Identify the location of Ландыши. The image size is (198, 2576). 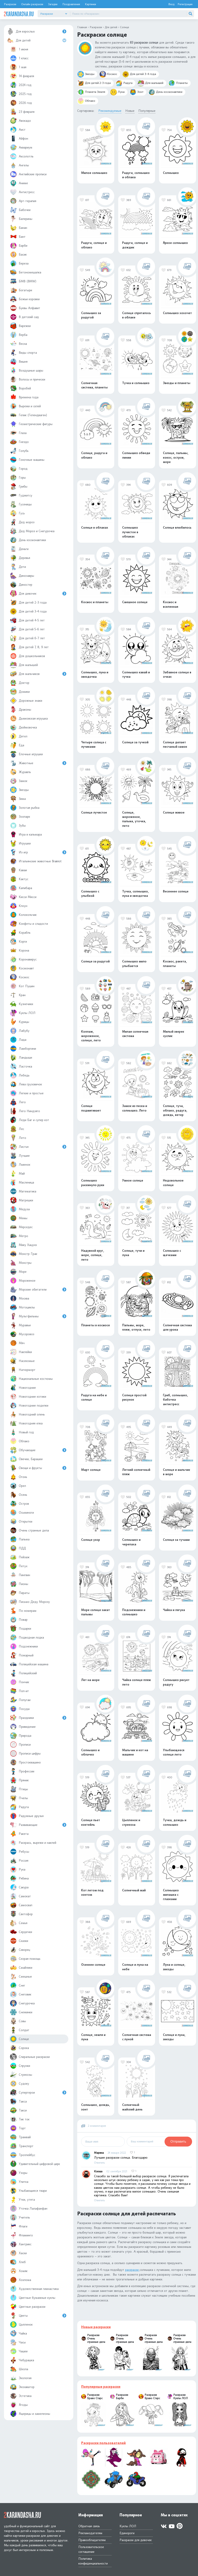
(21, 1057).